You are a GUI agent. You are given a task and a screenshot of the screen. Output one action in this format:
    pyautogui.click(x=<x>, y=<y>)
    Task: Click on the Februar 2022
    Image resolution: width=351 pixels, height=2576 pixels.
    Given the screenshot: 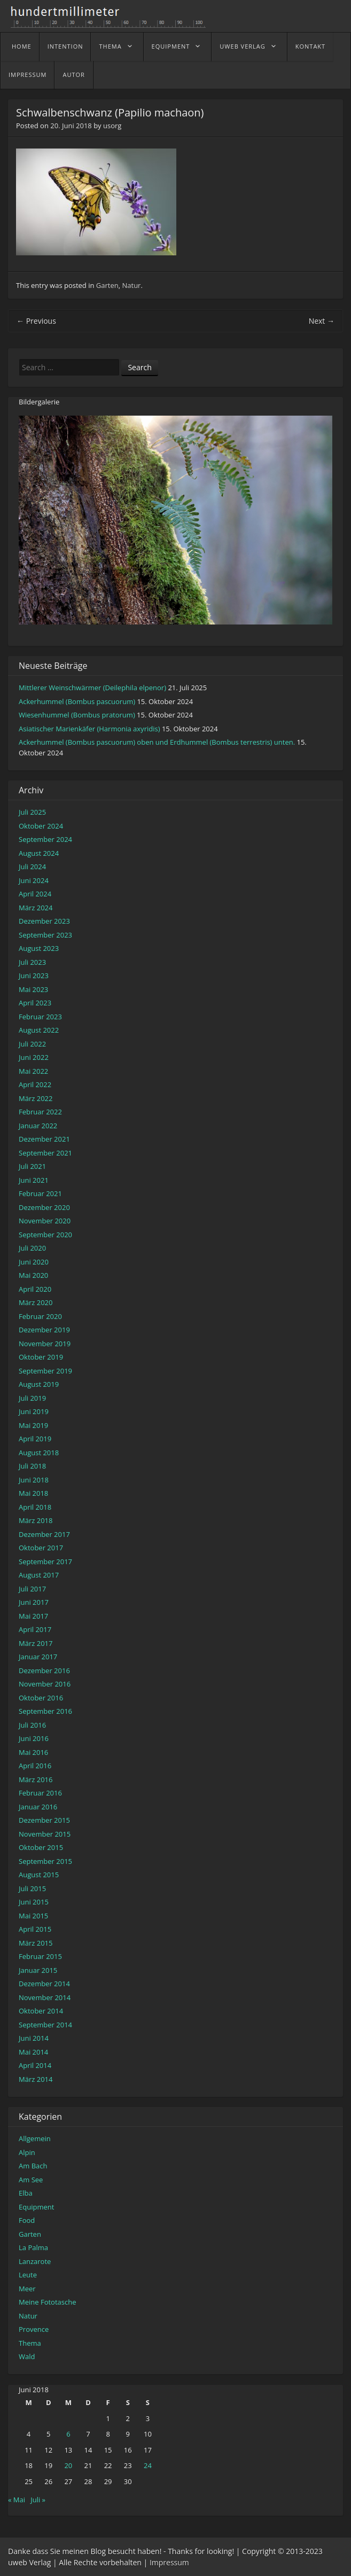 What is the action you would take?
    pyautogui.click(x=40, y=1112)
    